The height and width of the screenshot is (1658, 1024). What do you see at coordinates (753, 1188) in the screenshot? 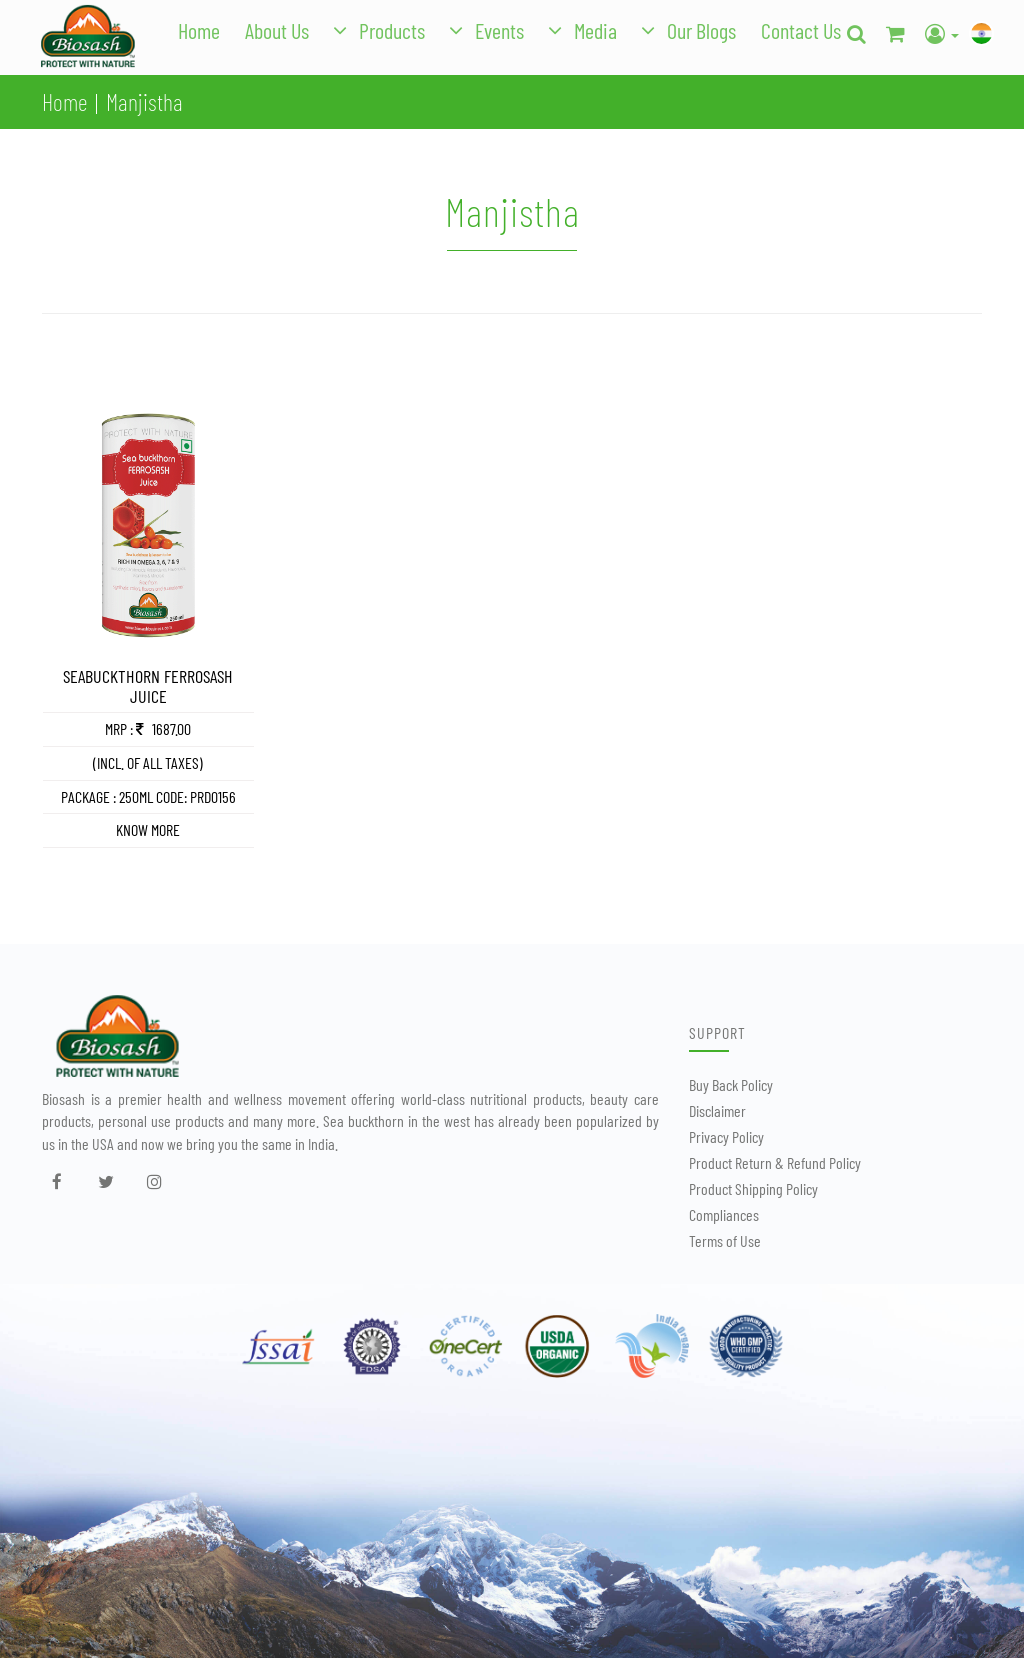
I see `Product Shipping Policy` at bounding box center [753, 1188].